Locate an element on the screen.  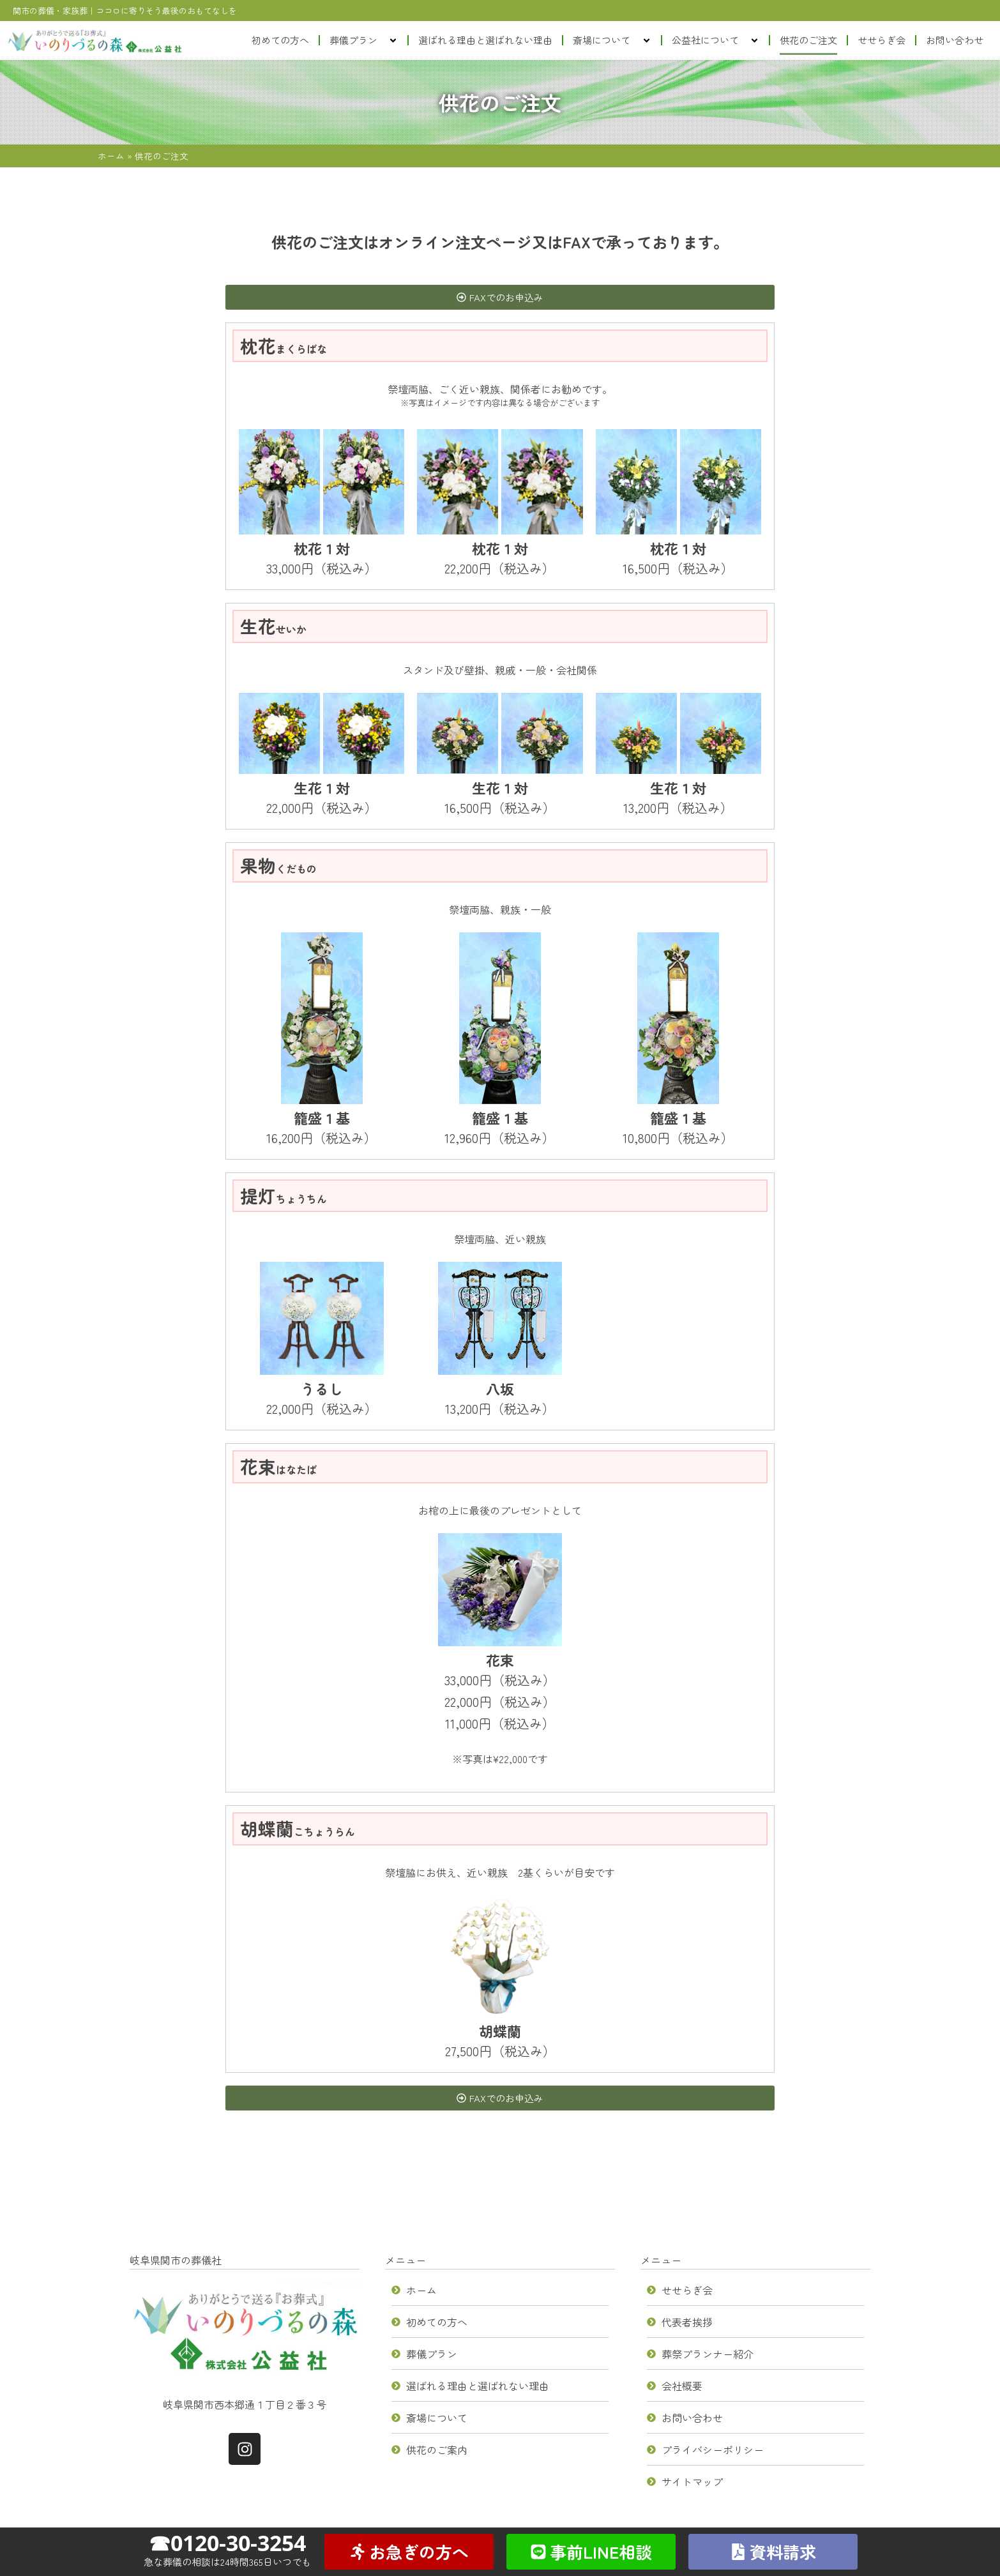
公益社について is located at coordinates (716, 40).